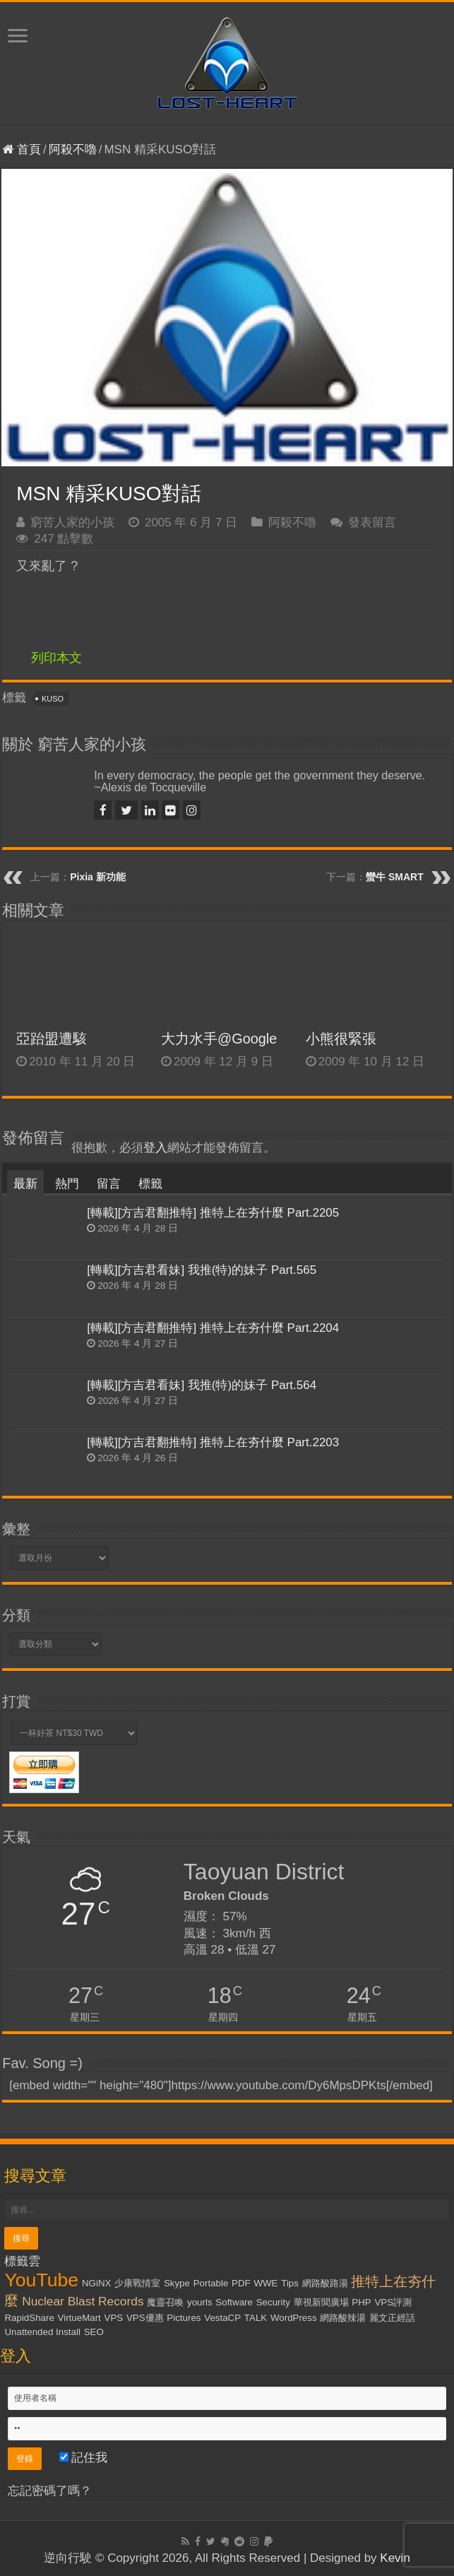 The width and height of the screenshot is (454, 2576). Describe the element at coordinates (211, 2283) in the screenshot. I see `Portable` at that location.